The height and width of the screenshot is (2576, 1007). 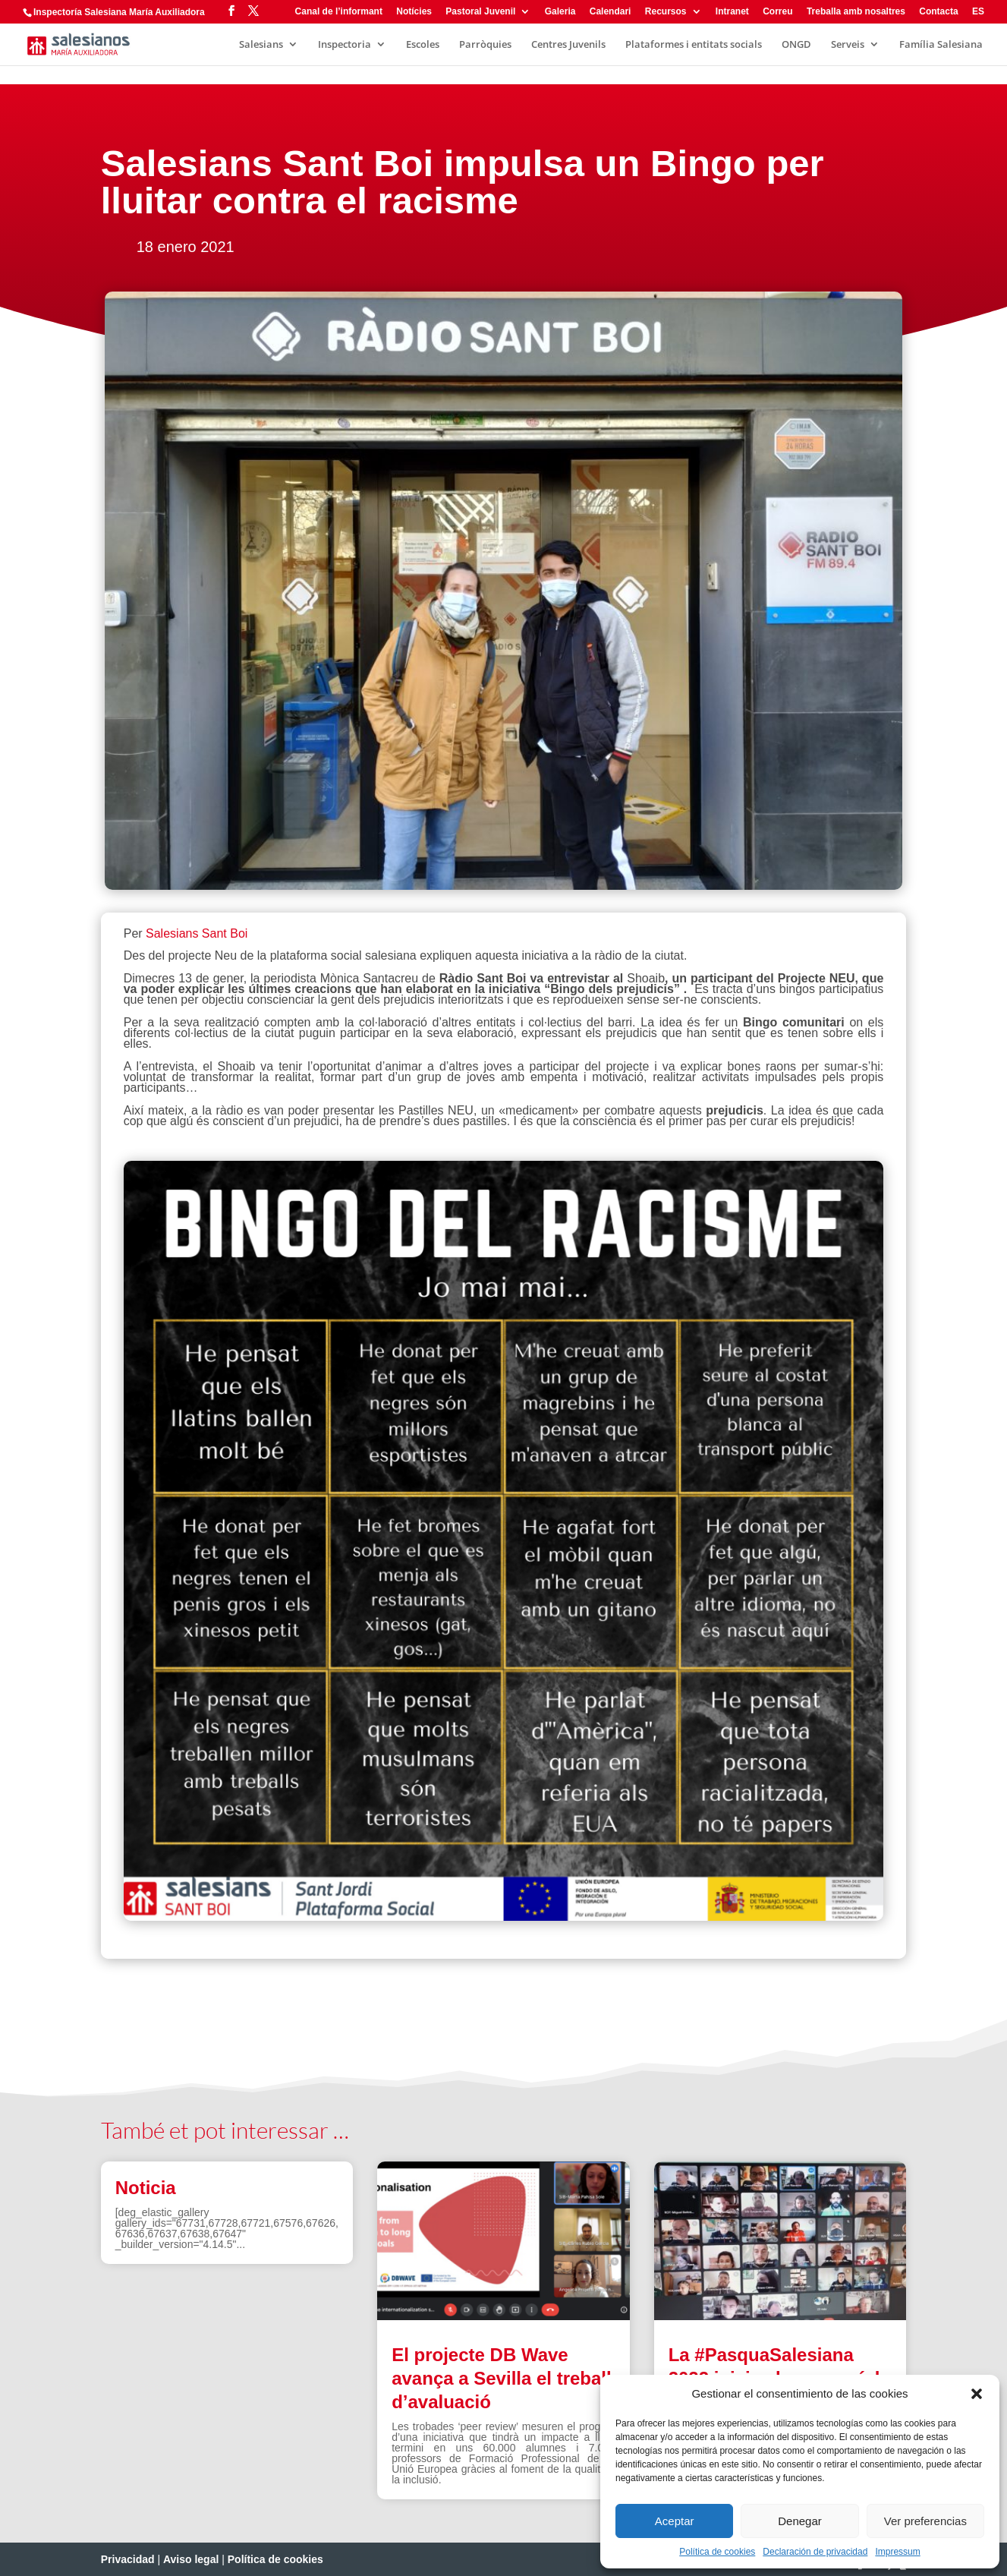 I want to click on Serveis, so click(x=847, y=45).